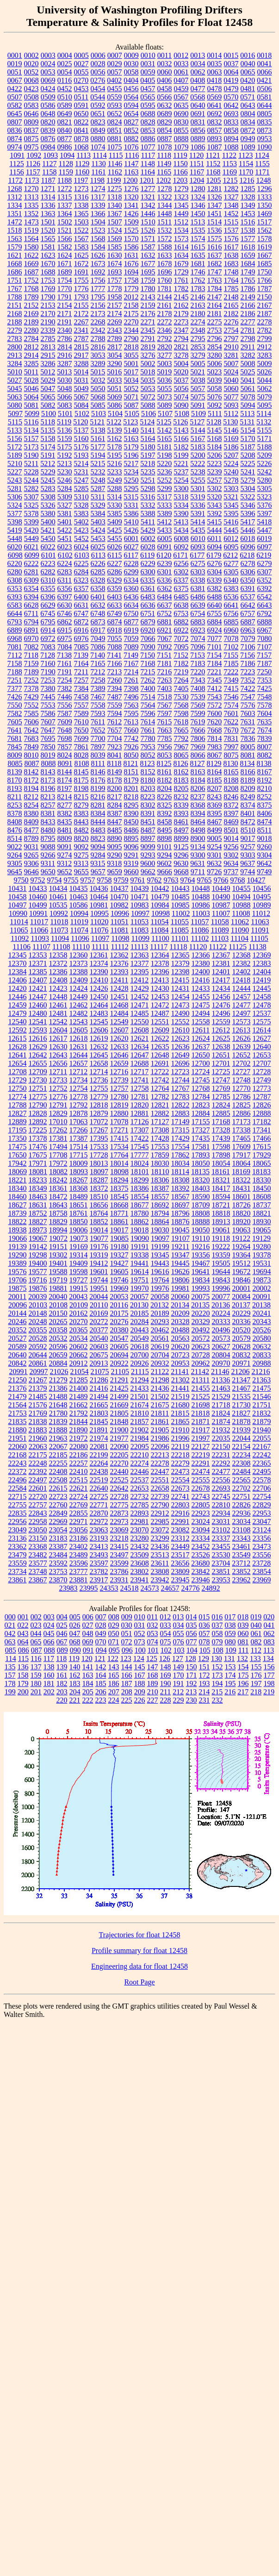  What do you see at coordinates (62, 1683) in the screenshot?
I see `182` at bounding box center [62, 1683].